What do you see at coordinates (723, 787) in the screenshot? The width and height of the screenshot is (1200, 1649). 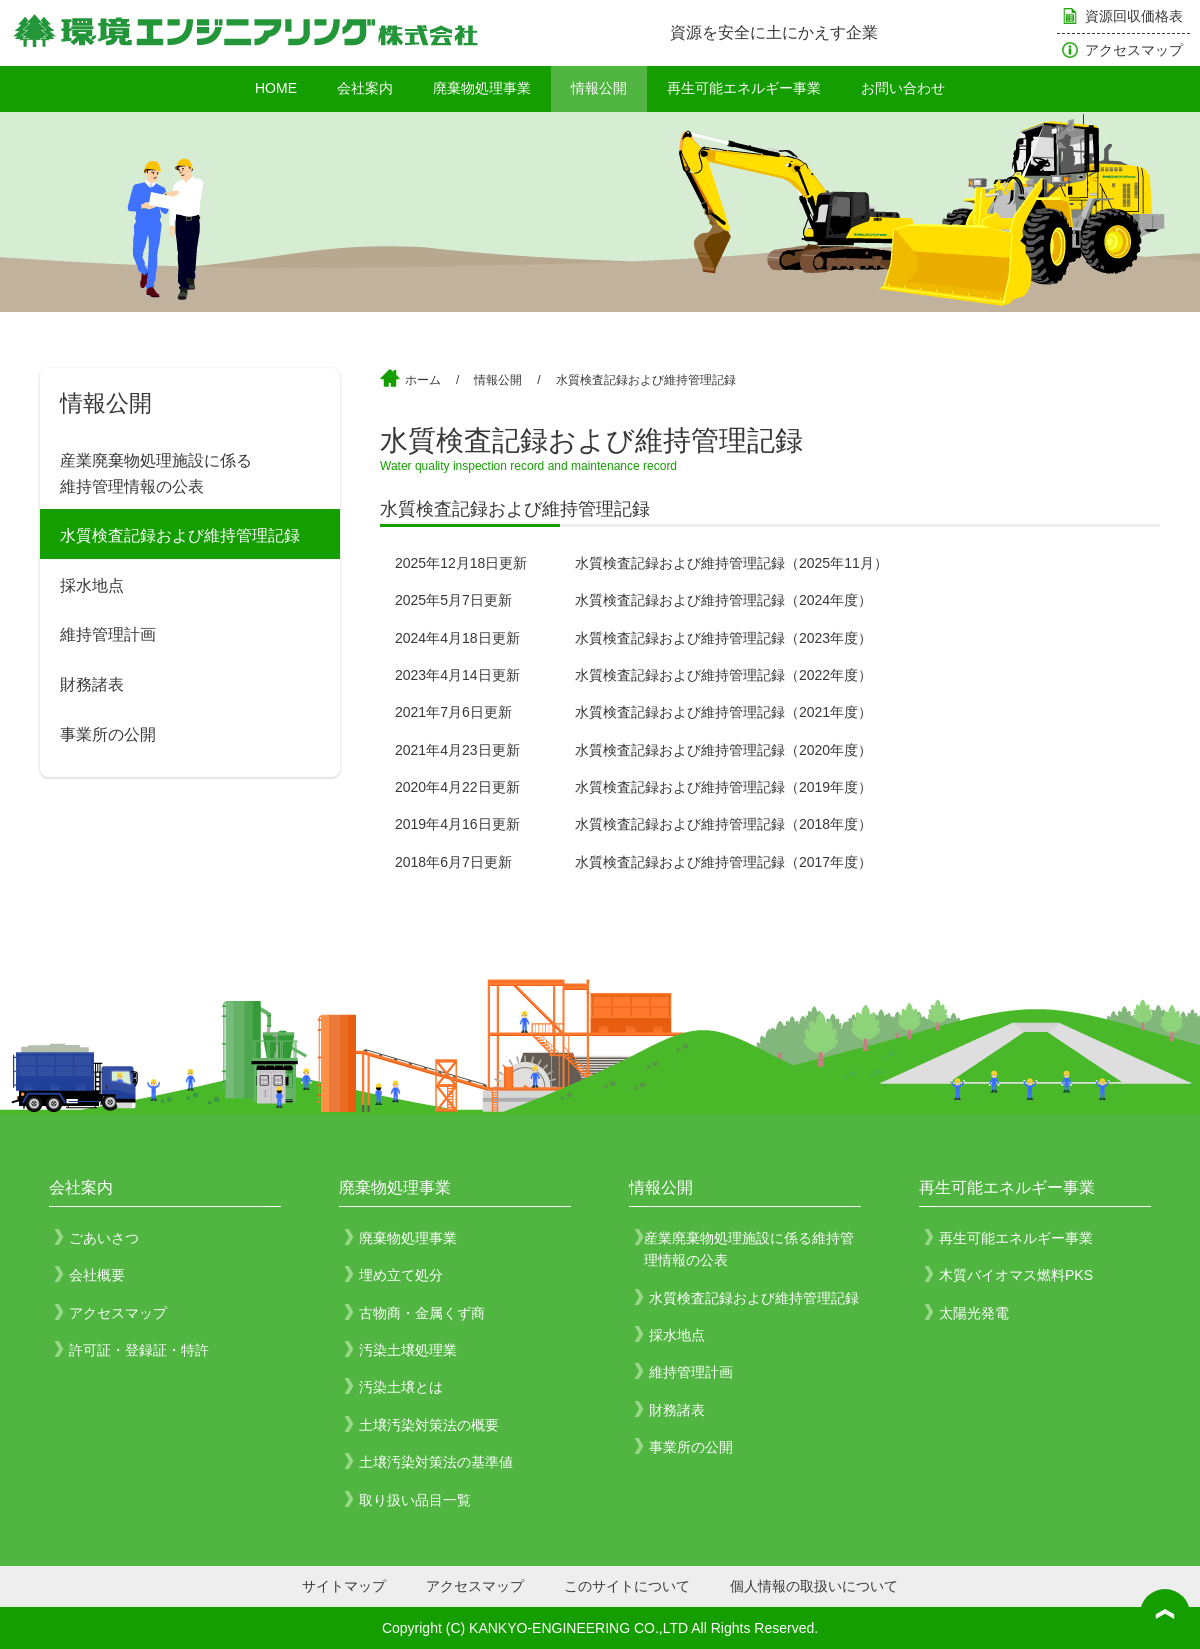 I see `水質検査記録および維持管理記録（2019年度） [水質検査記録および維持管理記録（2019年度） (opens in a new tab)]` at bounding box center [723, 787].